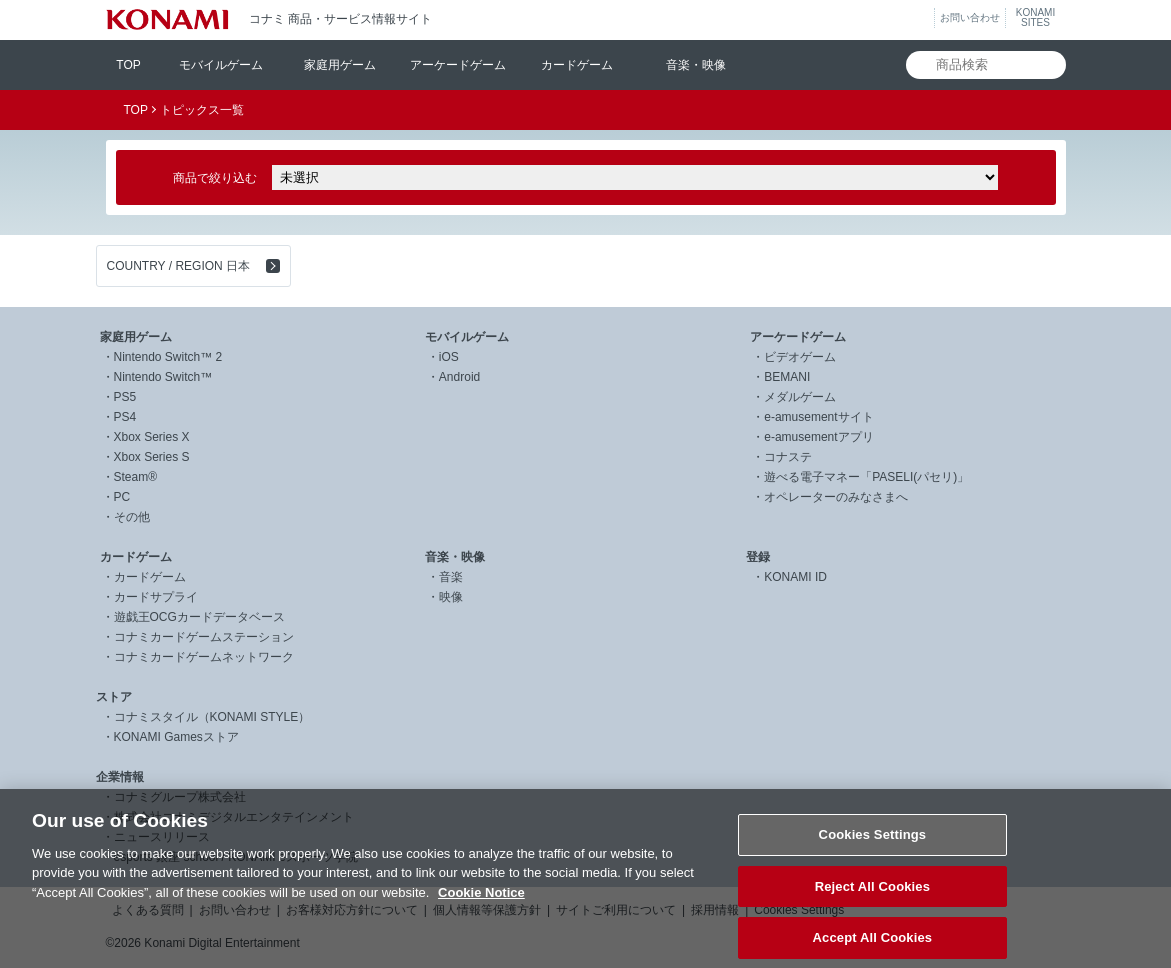  Describe the element at coordinates (199, 617) in the screenshot. I see `遊戯王OCGカードデータベース` at that location.